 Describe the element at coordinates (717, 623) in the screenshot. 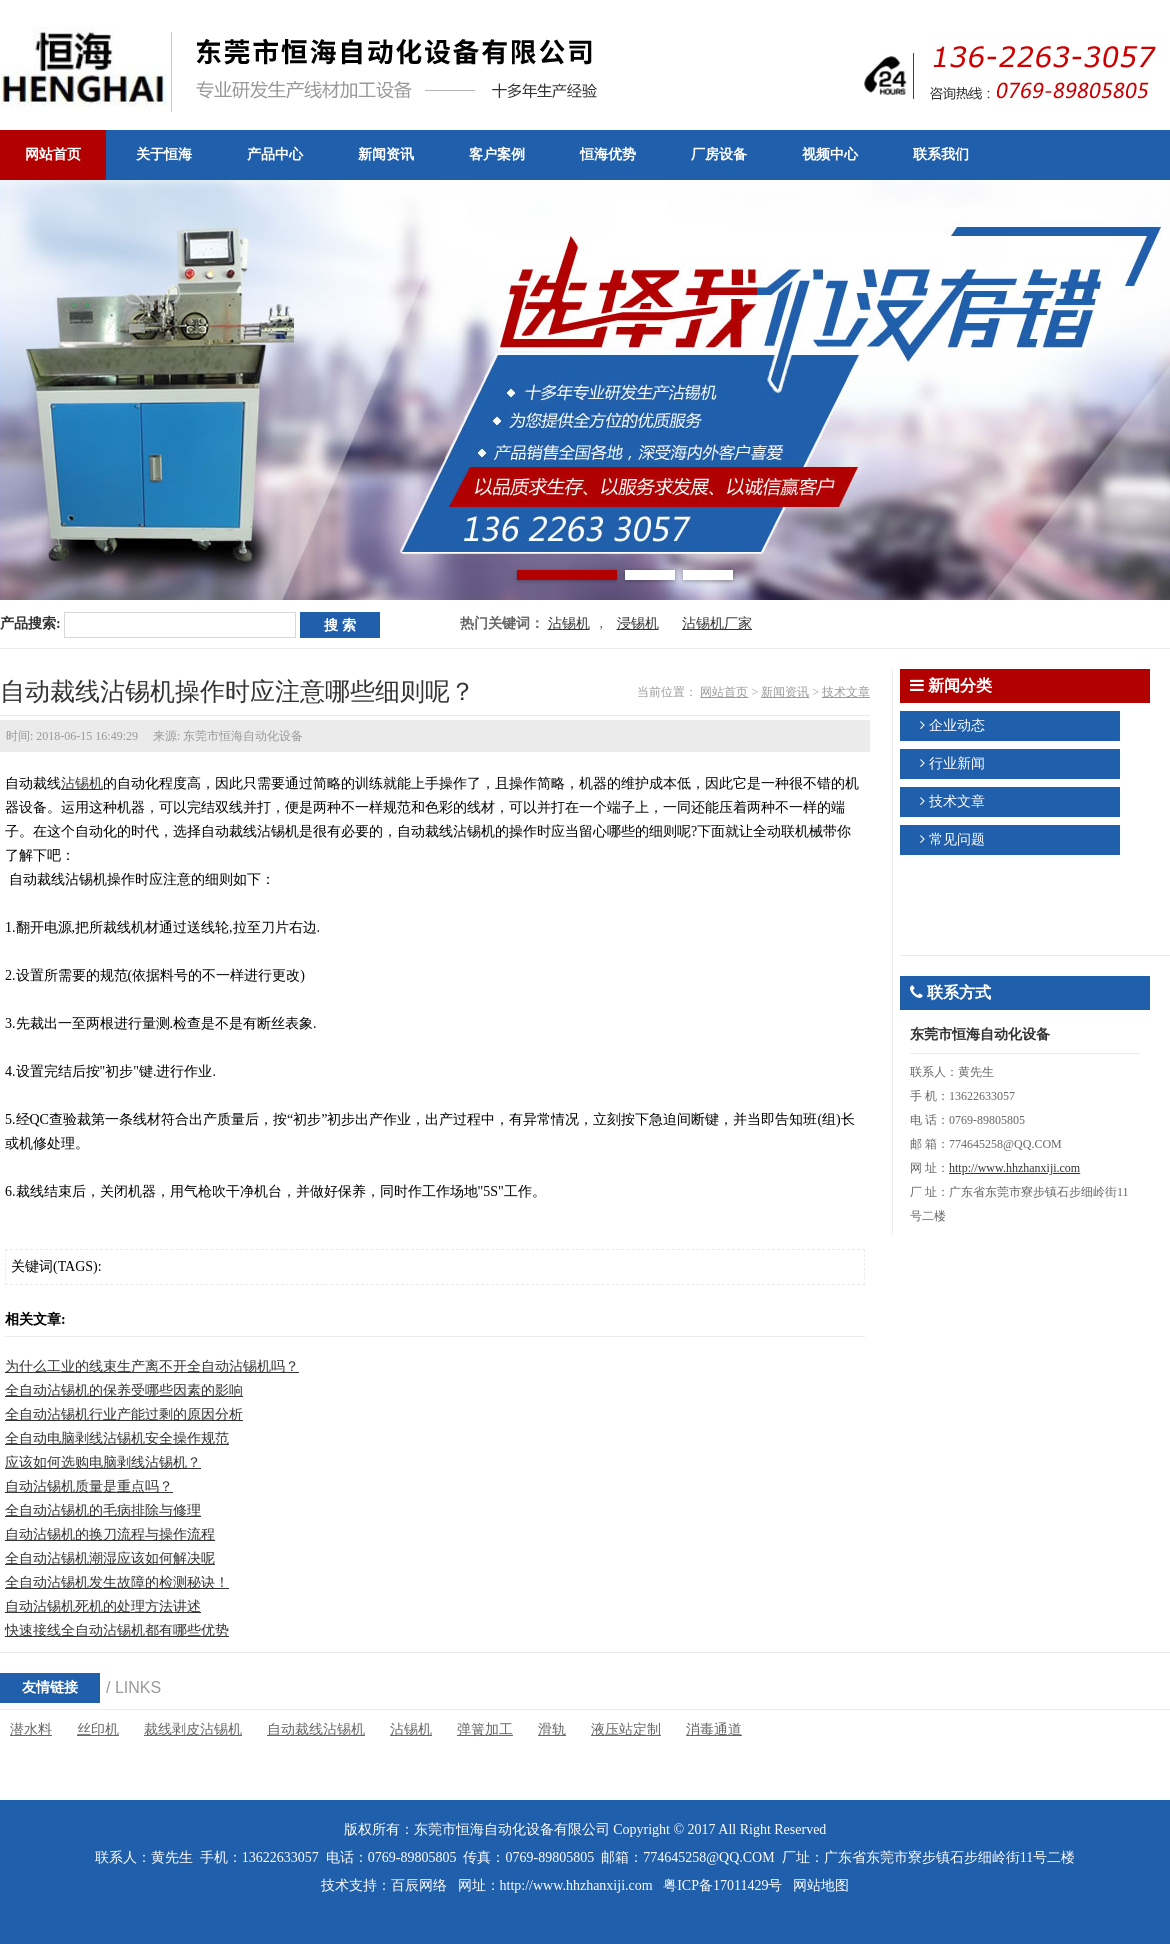

I see `沾锡机厂家` at that location.